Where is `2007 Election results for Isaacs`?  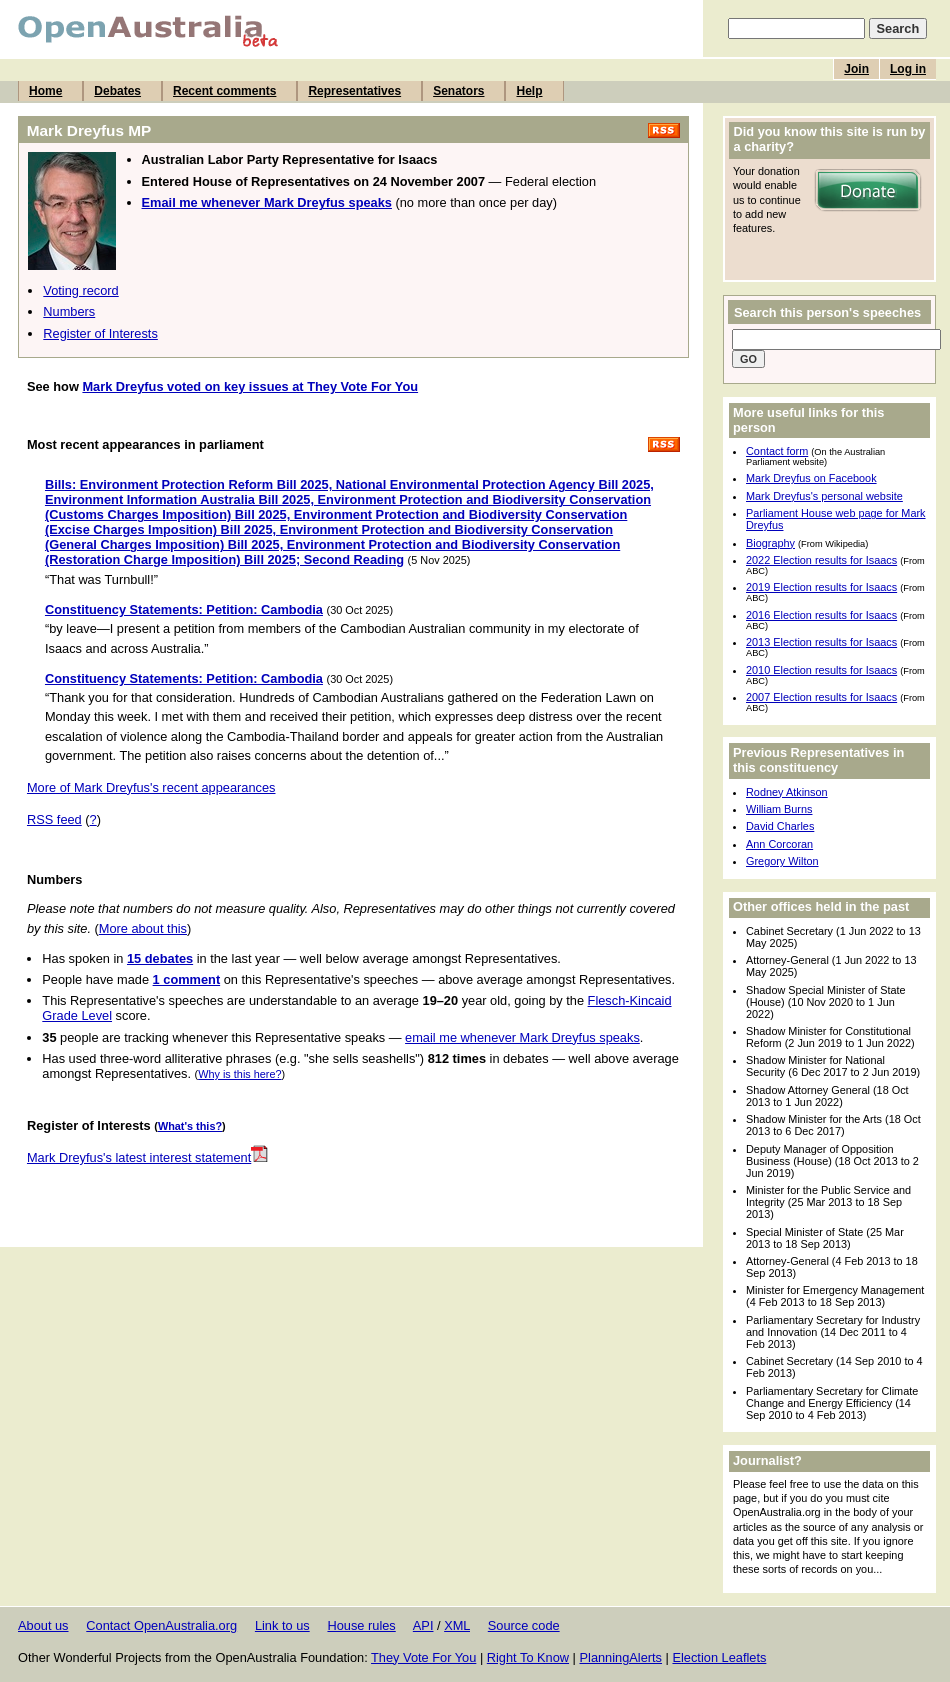
2007 Election results for Isaacs is located at coordinates (821, 697).